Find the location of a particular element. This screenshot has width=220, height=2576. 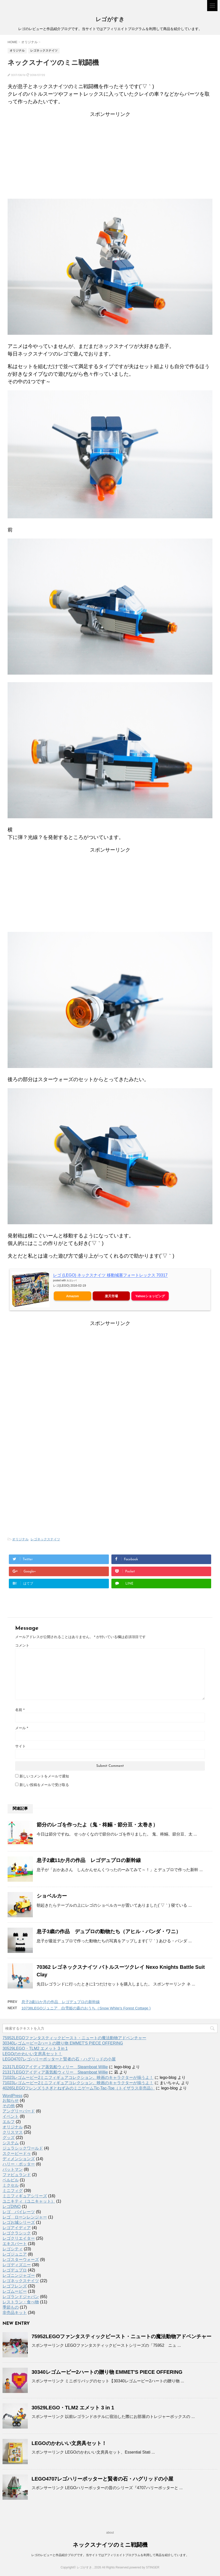

ミニフィギュアシリーズ is located at coordinates (25, 2196).